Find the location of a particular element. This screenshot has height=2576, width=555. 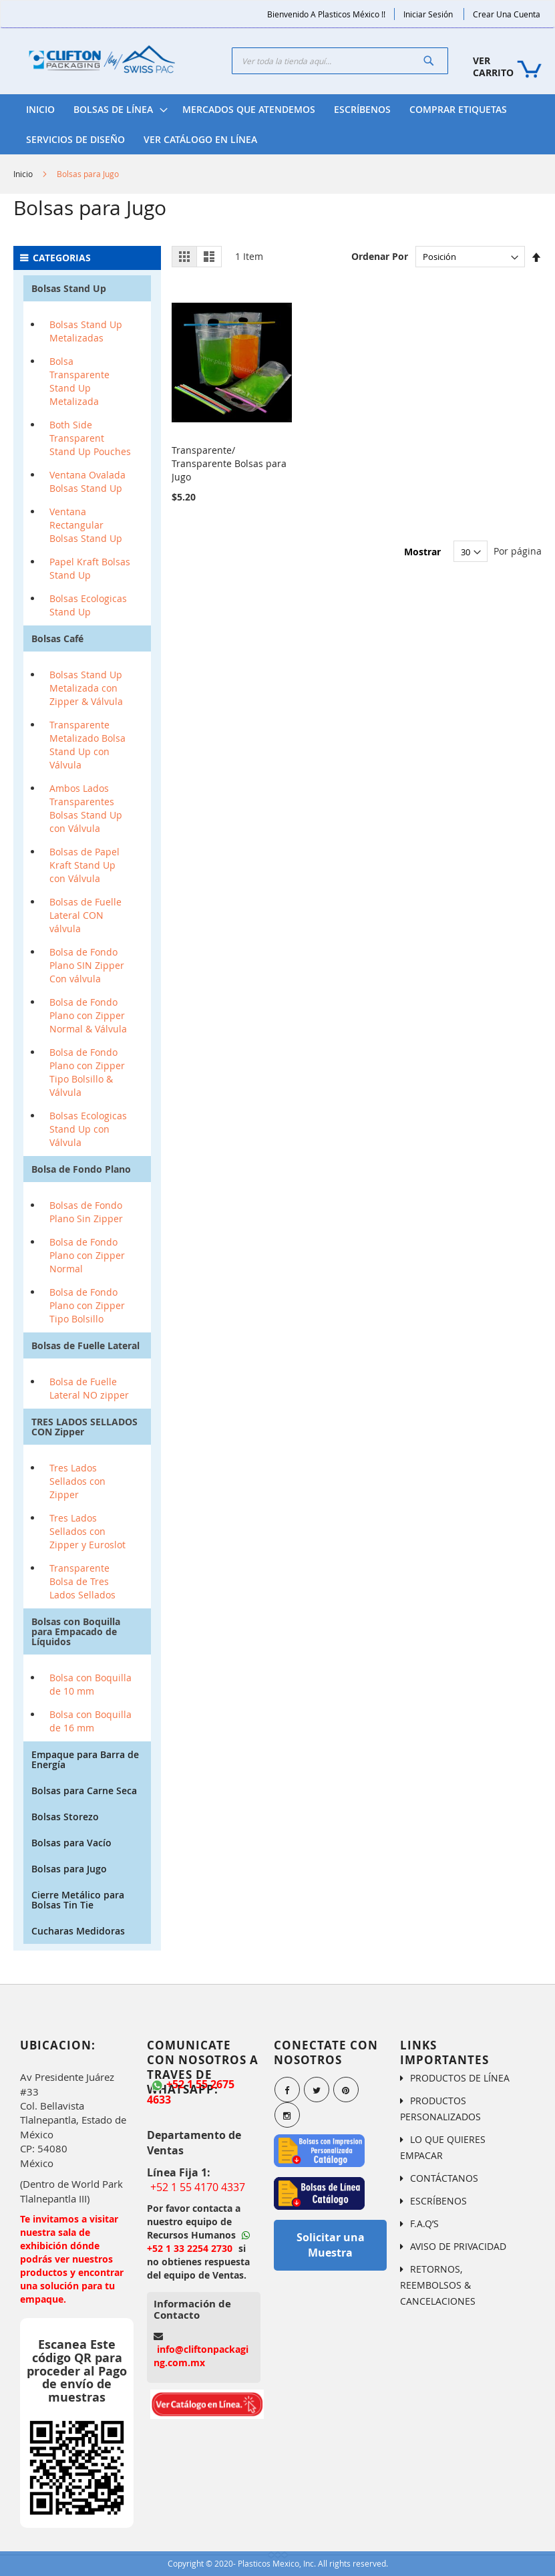

Cucharas Medidoras is located at coordinates (78, 1930).